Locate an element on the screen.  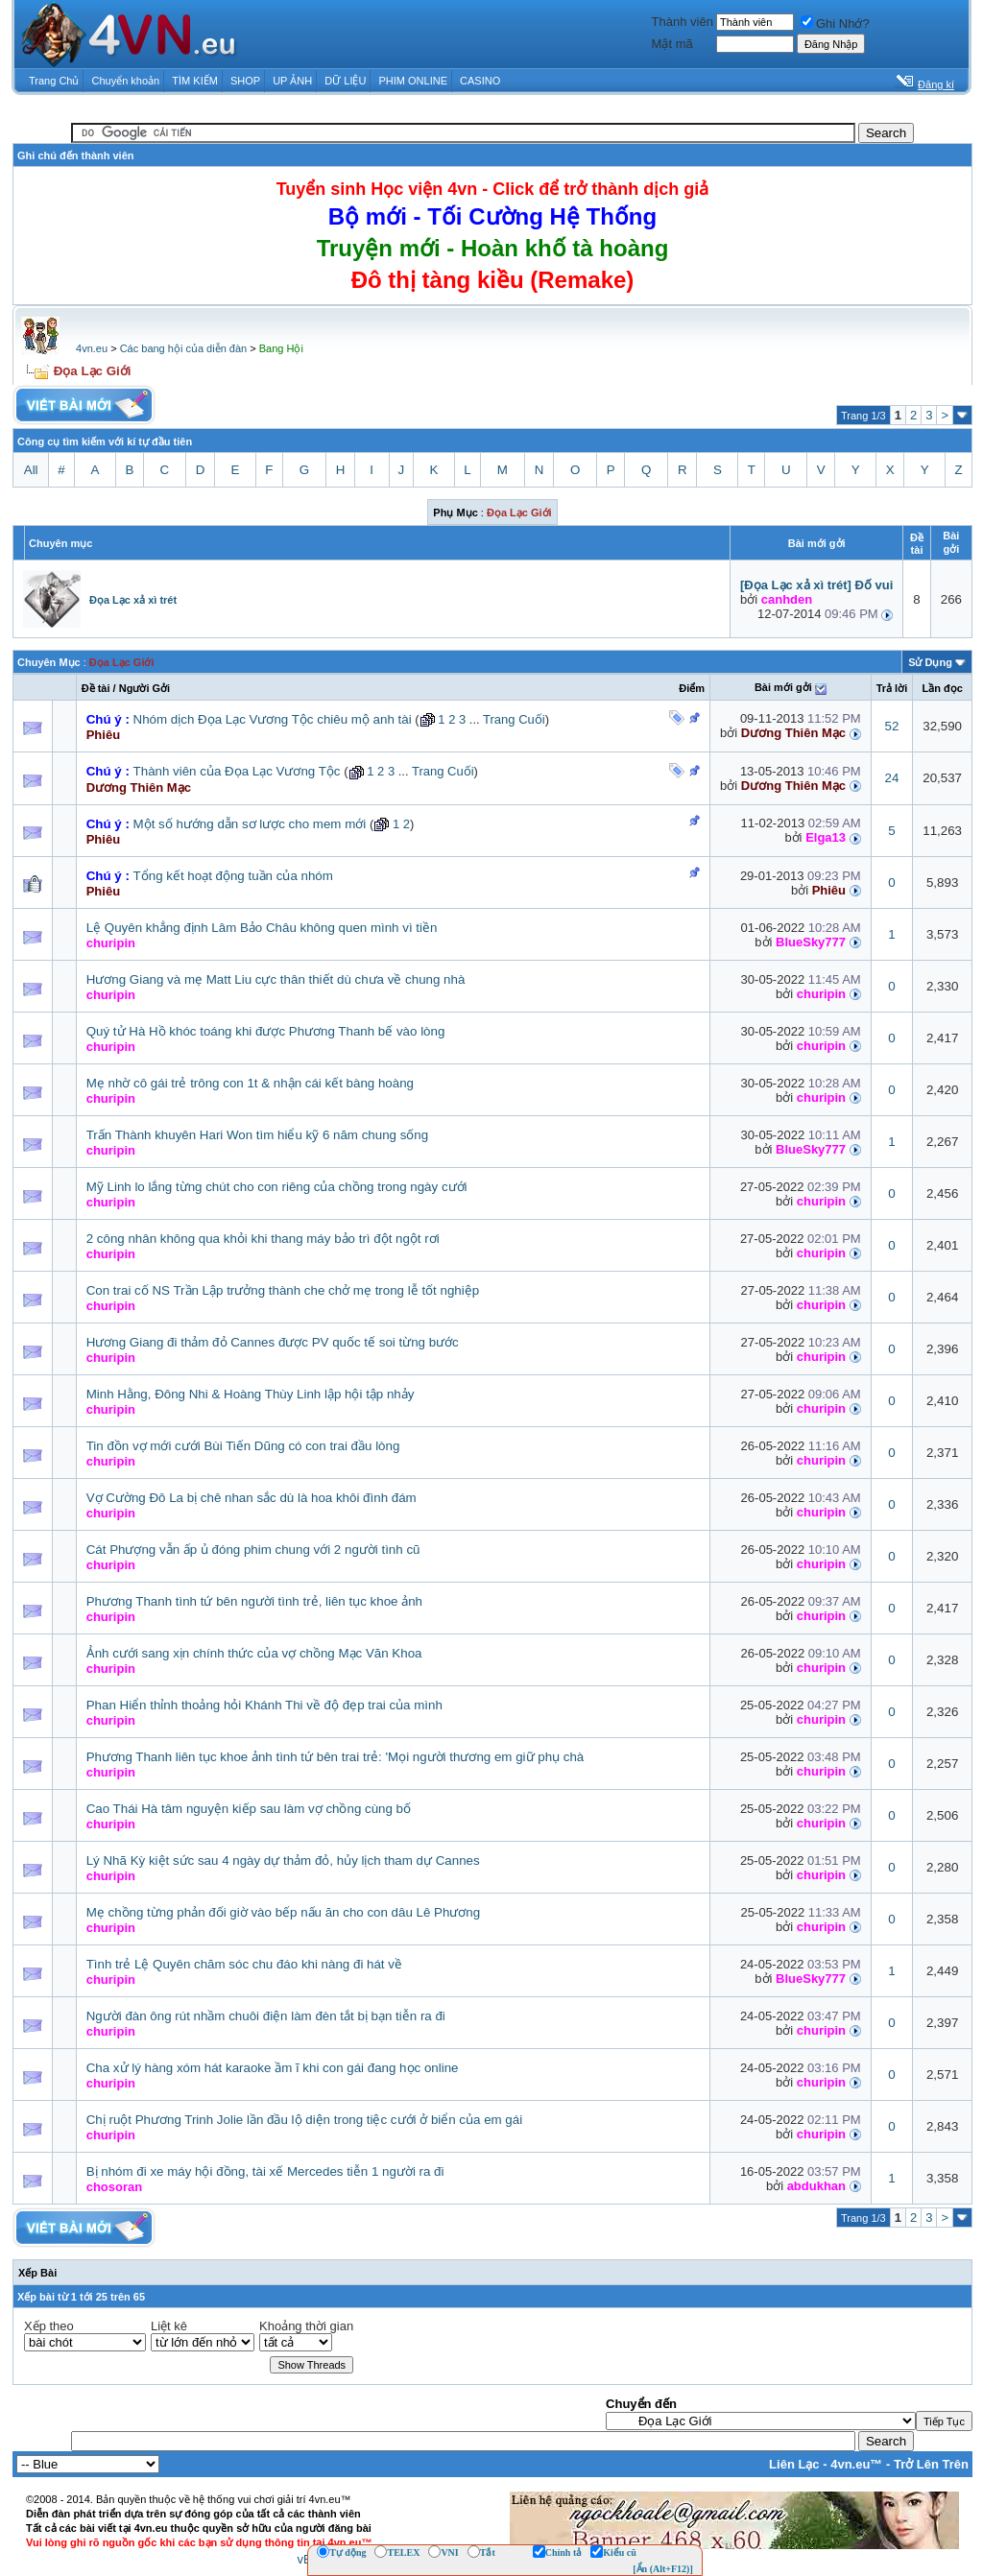
Thành viên của Đọa Lạc Vương Tộc is located at coordinates (237, 771).